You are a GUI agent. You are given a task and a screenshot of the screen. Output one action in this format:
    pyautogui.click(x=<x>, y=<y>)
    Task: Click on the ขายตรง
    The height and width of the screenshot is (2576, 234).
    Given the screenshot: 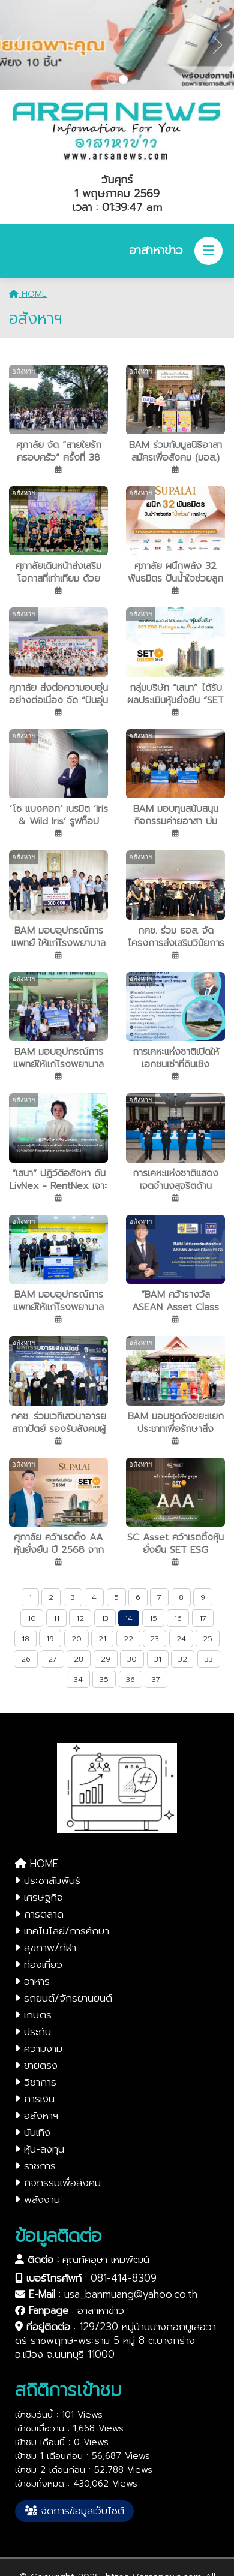 What is the action you would take?
    pyautogui.click(x=36, y=2065)
    